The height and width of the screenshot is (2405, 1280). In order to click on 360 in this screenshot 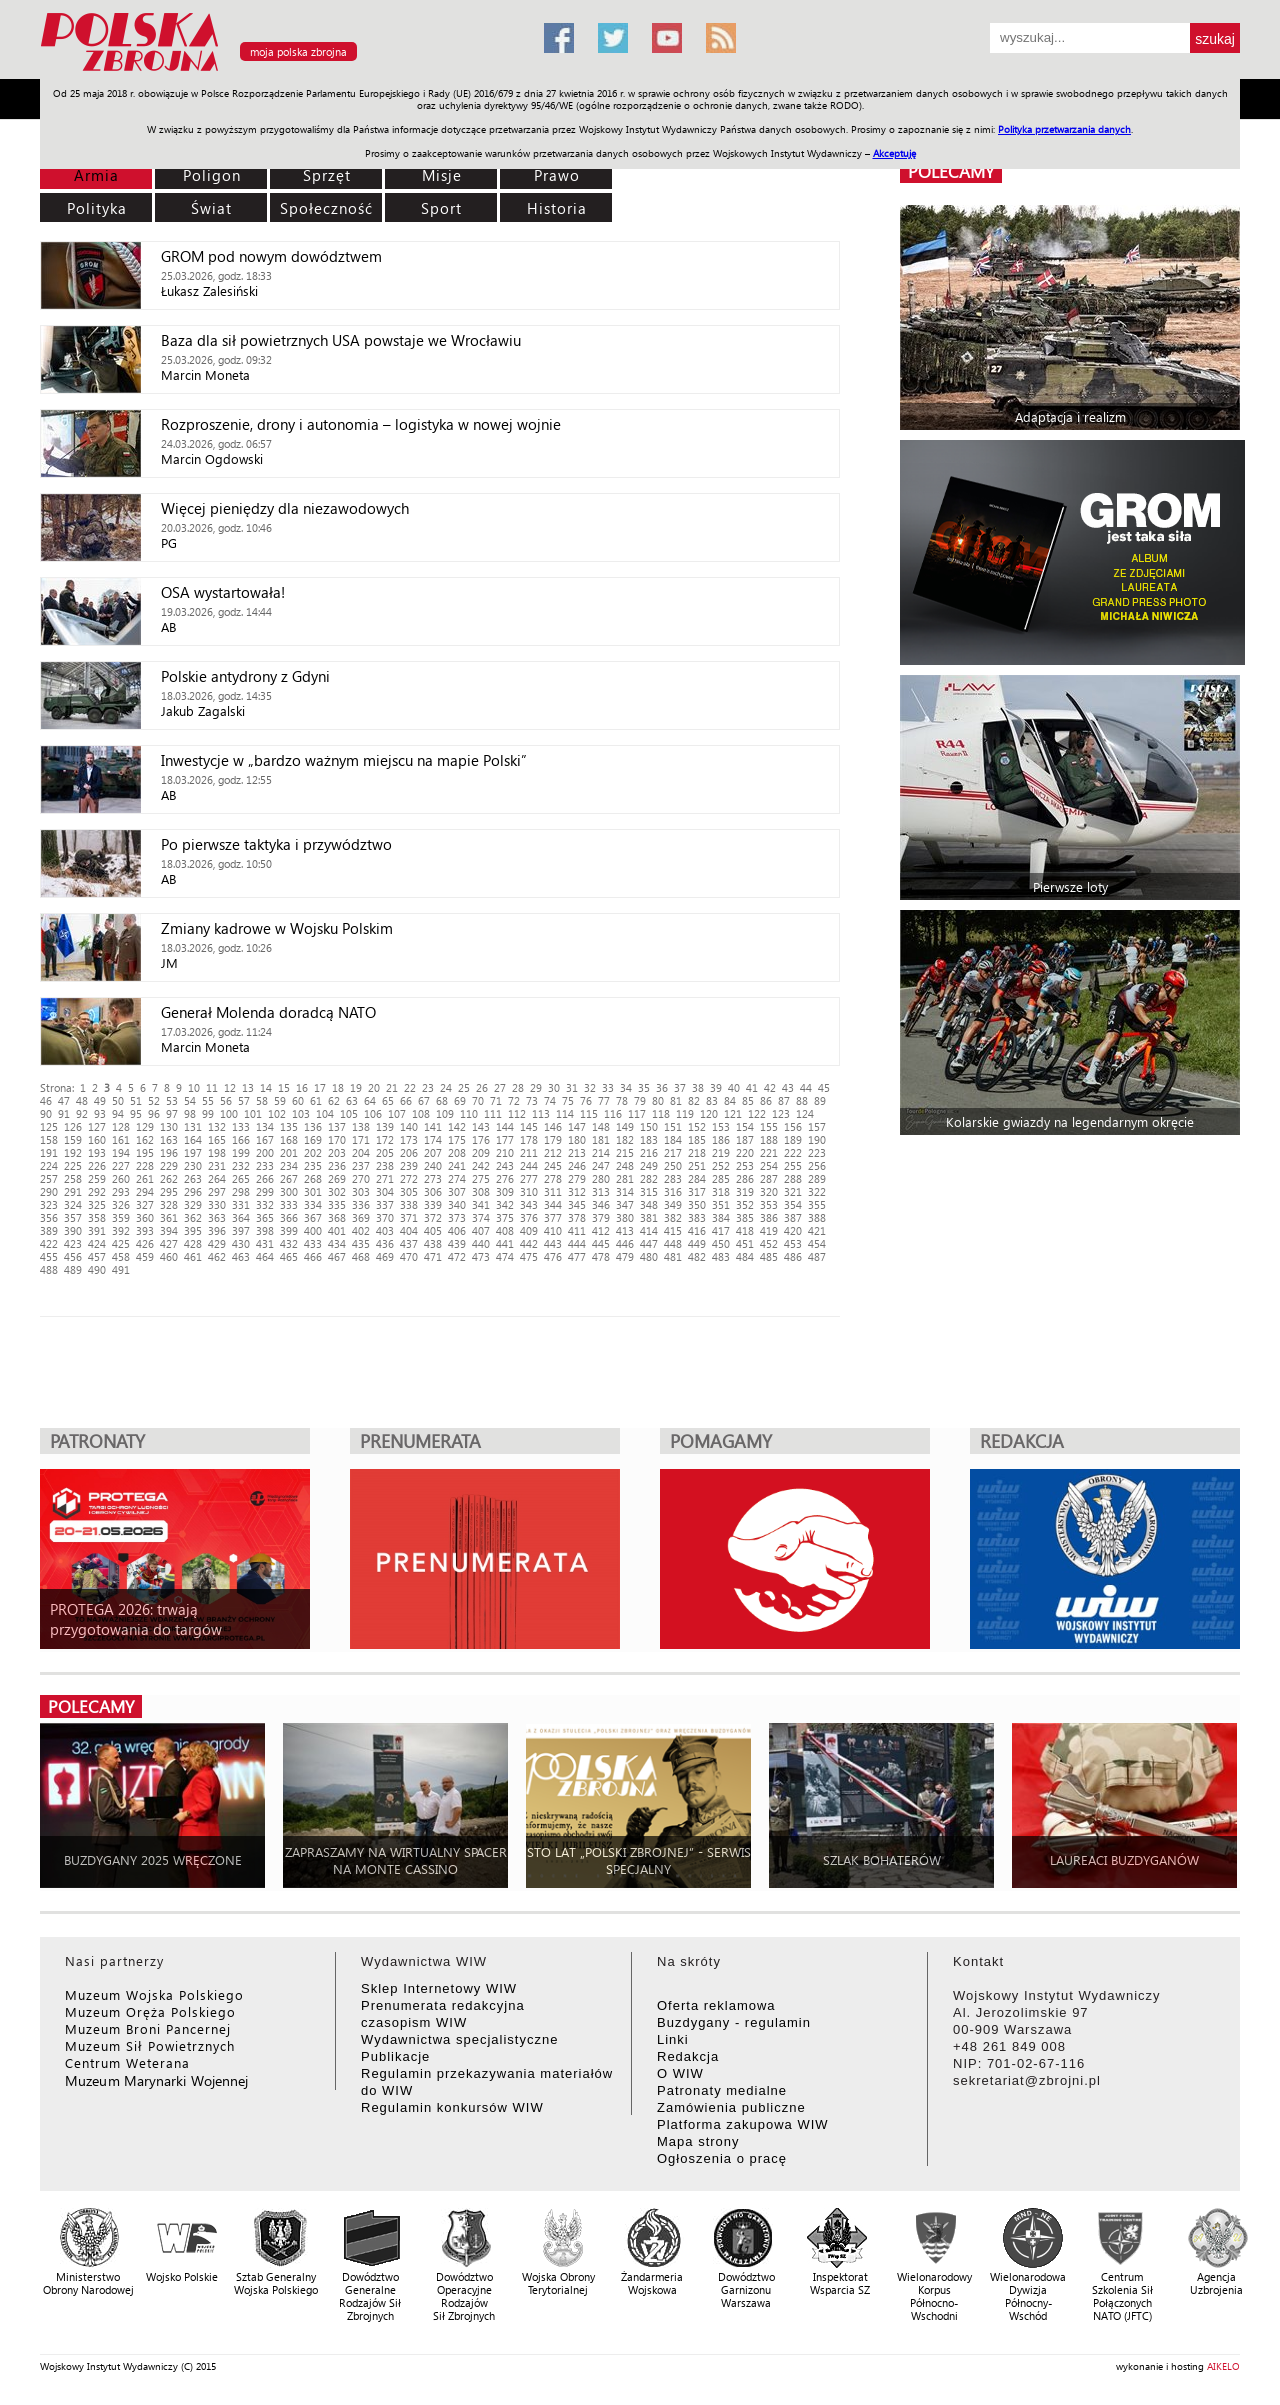, I will do `click(145, 1217)`.